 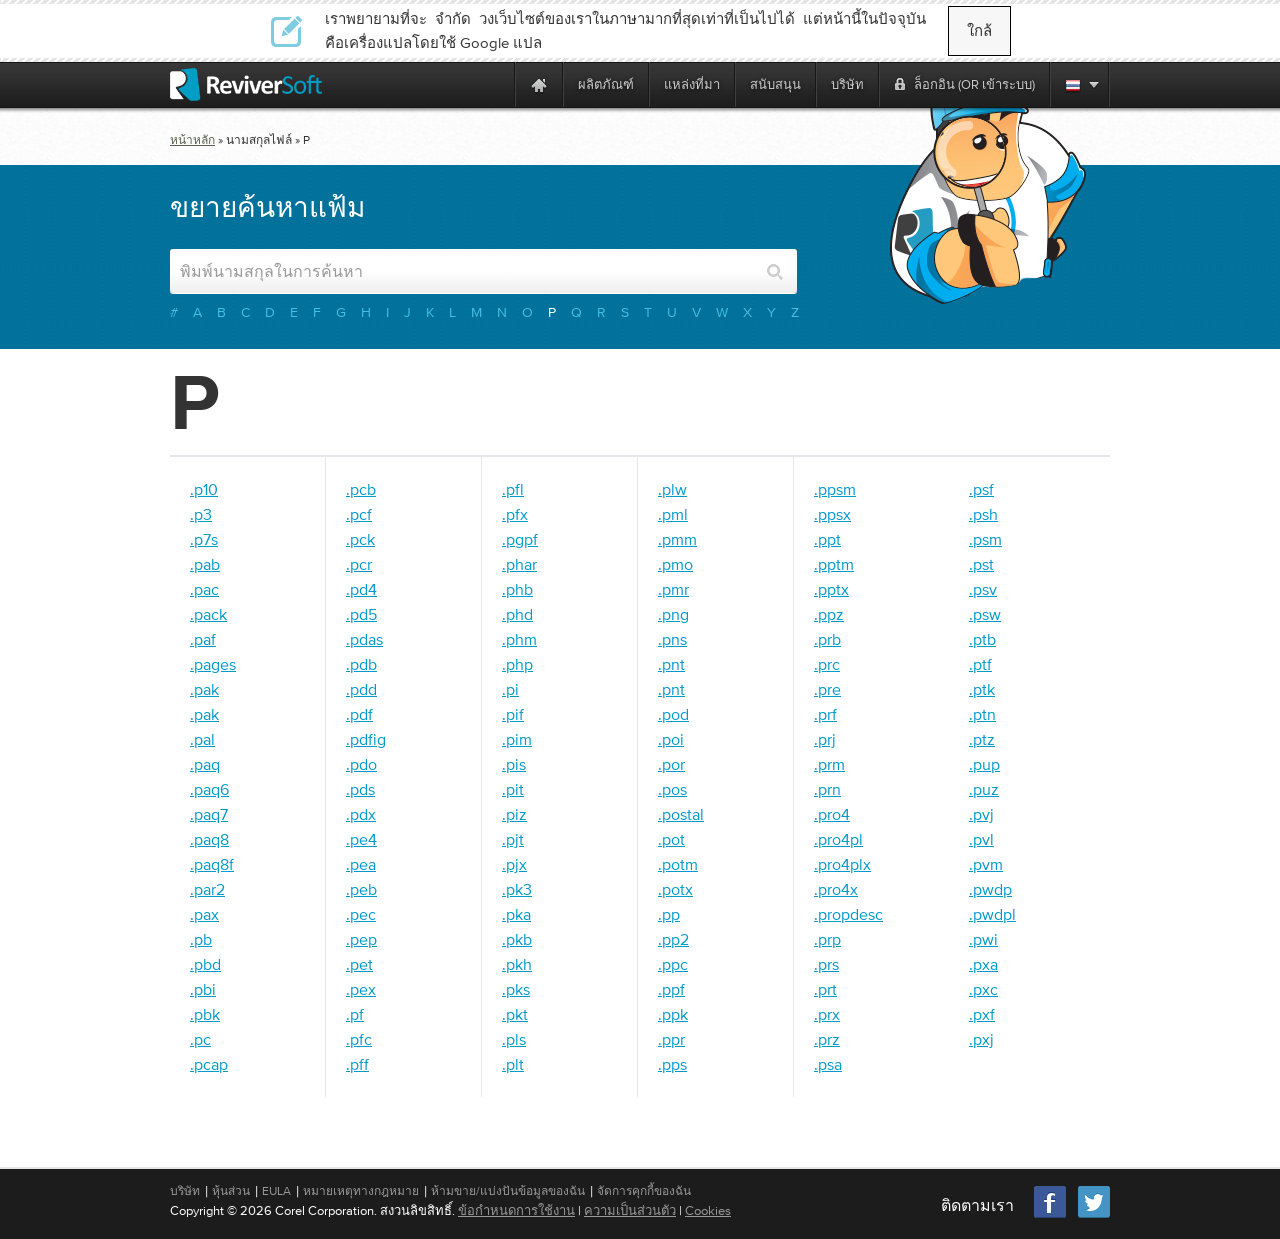 What do you see at coordinates (359, 714) in the screenshot?
I see `.pdf` at bounding box center [359, 714].